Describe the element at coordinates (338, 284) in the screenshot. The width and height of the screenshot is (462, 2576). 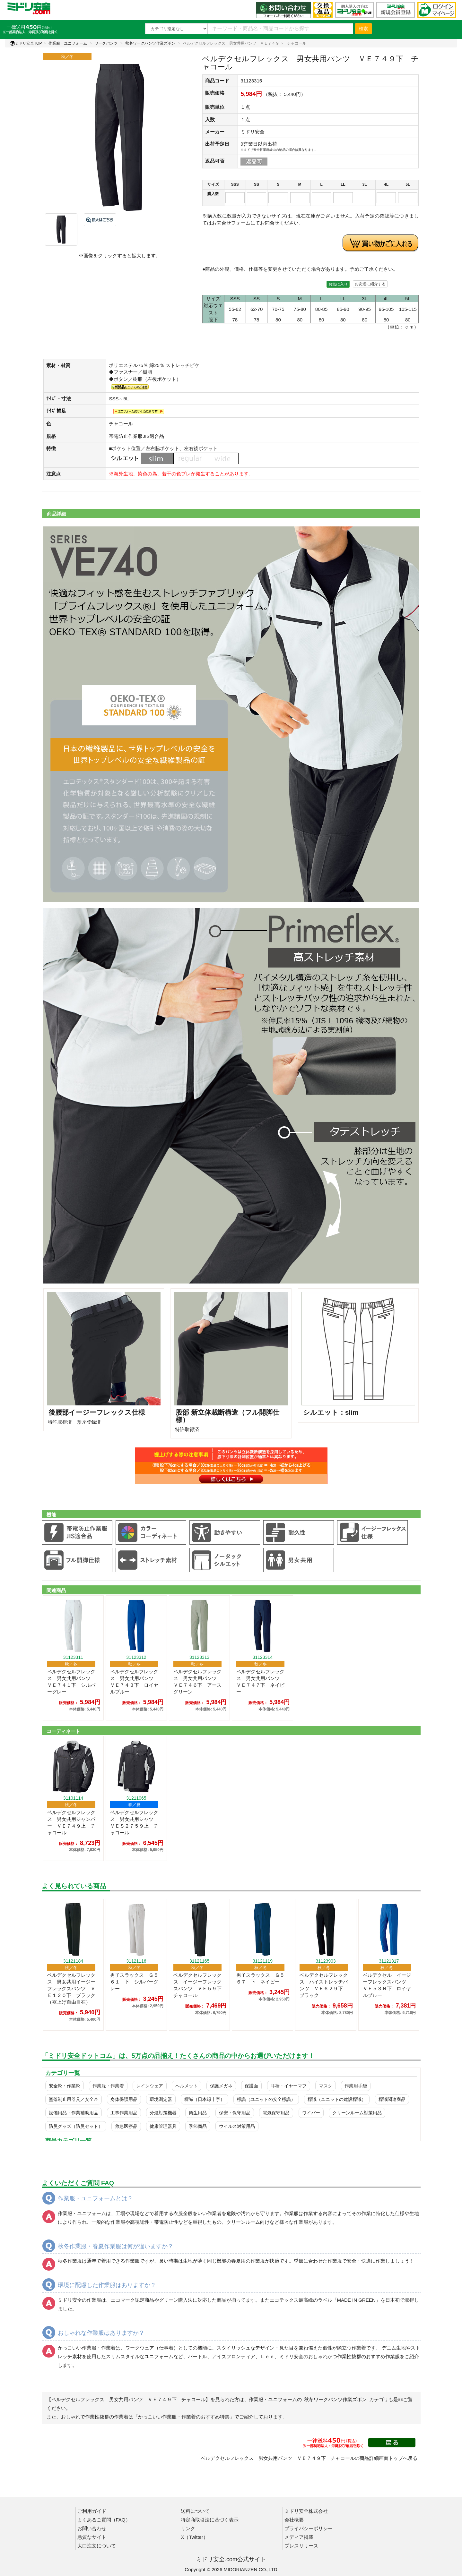
I see `お気に入り` at that location.